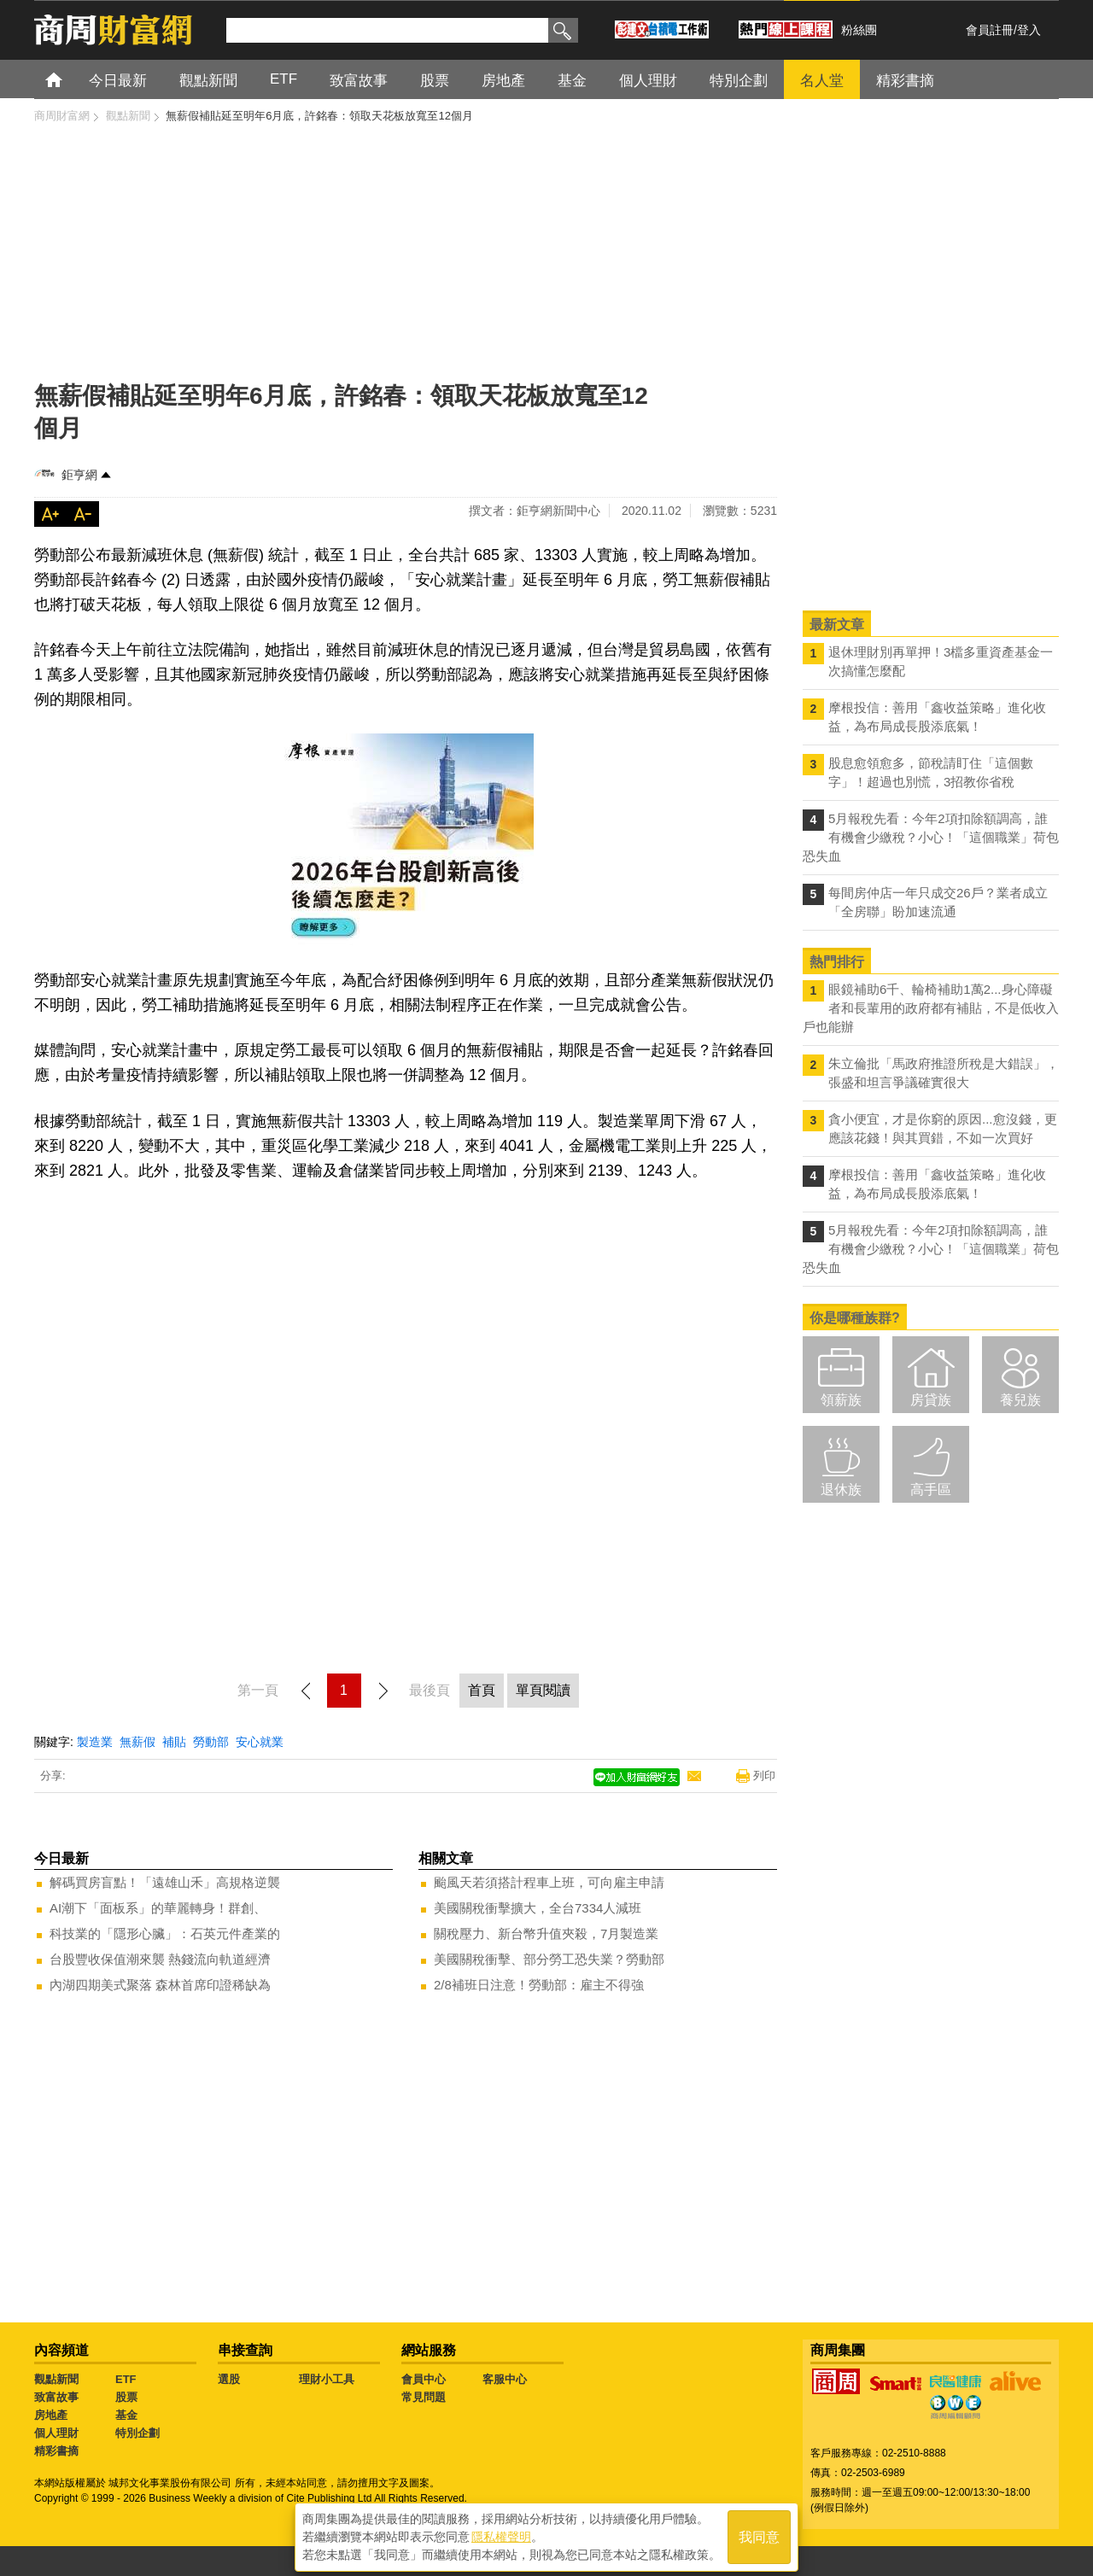 The height and width of the screenshot is (2576, 1093). I want to click on 台股豐收保值潮來襲 熱錢流向軌道經濟, so click(160, 1959).